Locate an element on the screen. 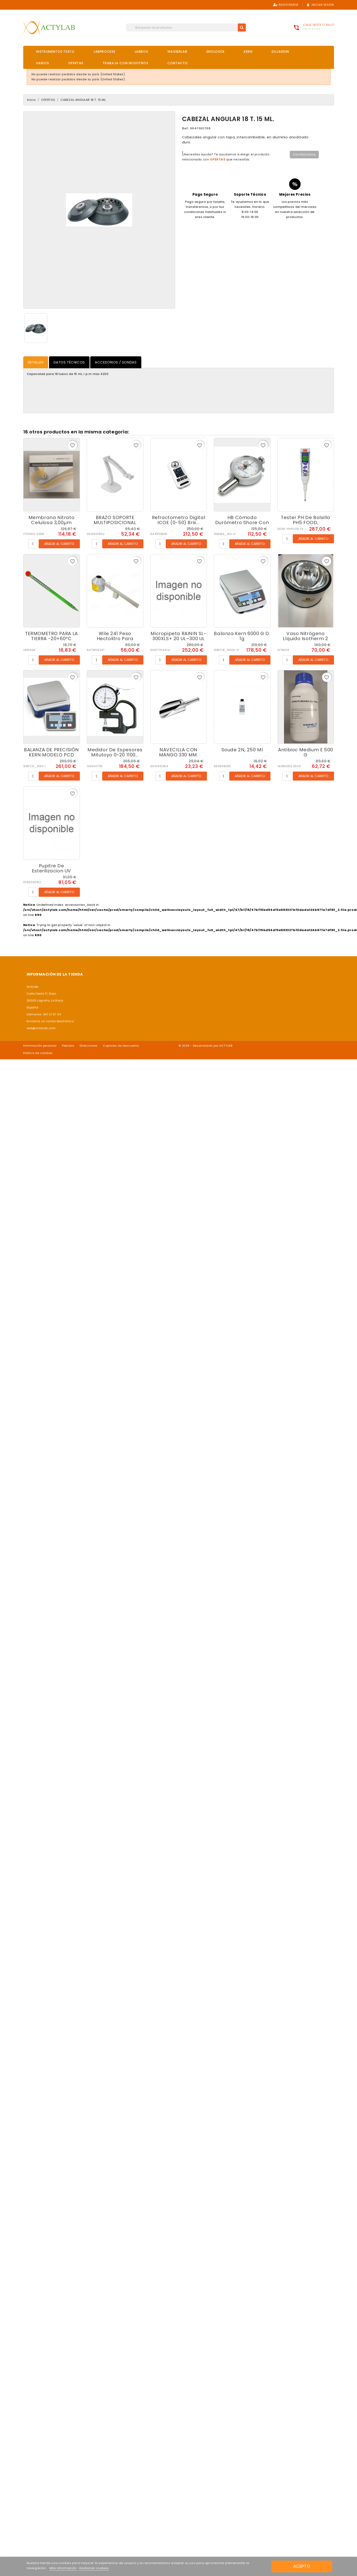 Image resolution: width=357 pixels, height=2576 pixels. Trabaja con nosotros is located at coordinates (125, 63).